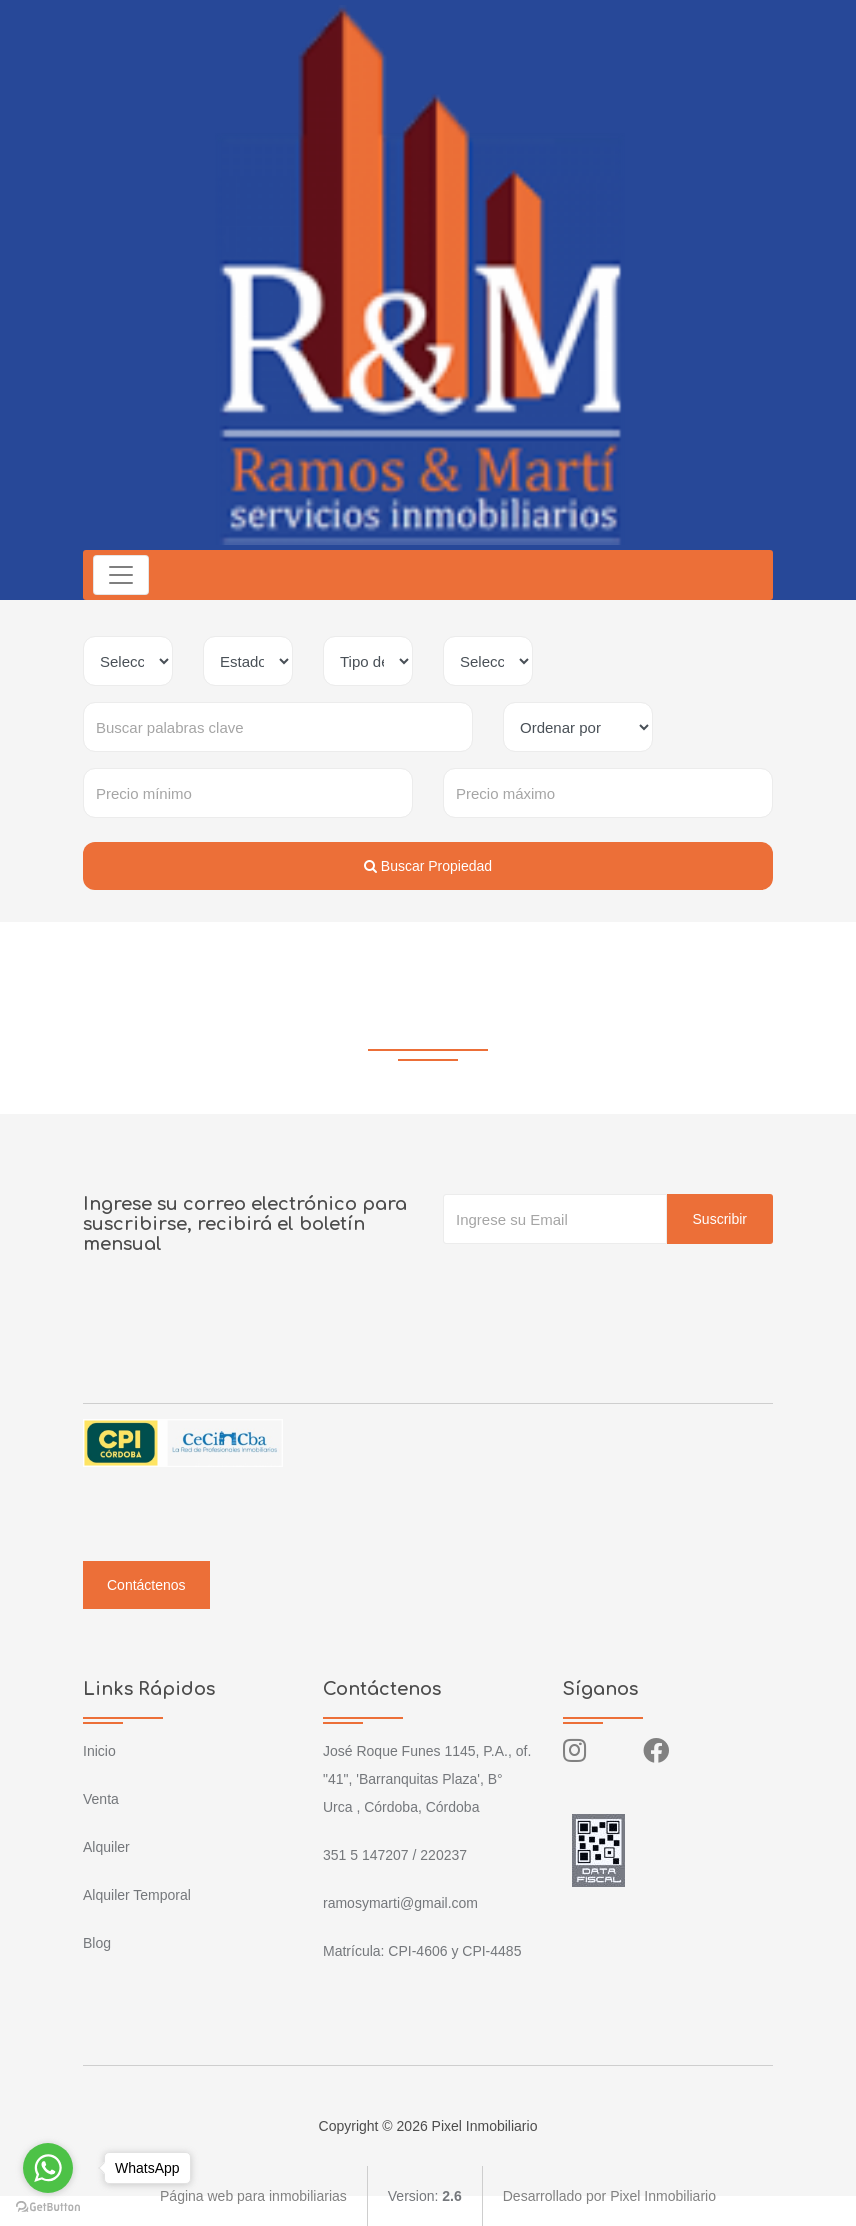  I want to click on Inicio, so click(99, 1751).